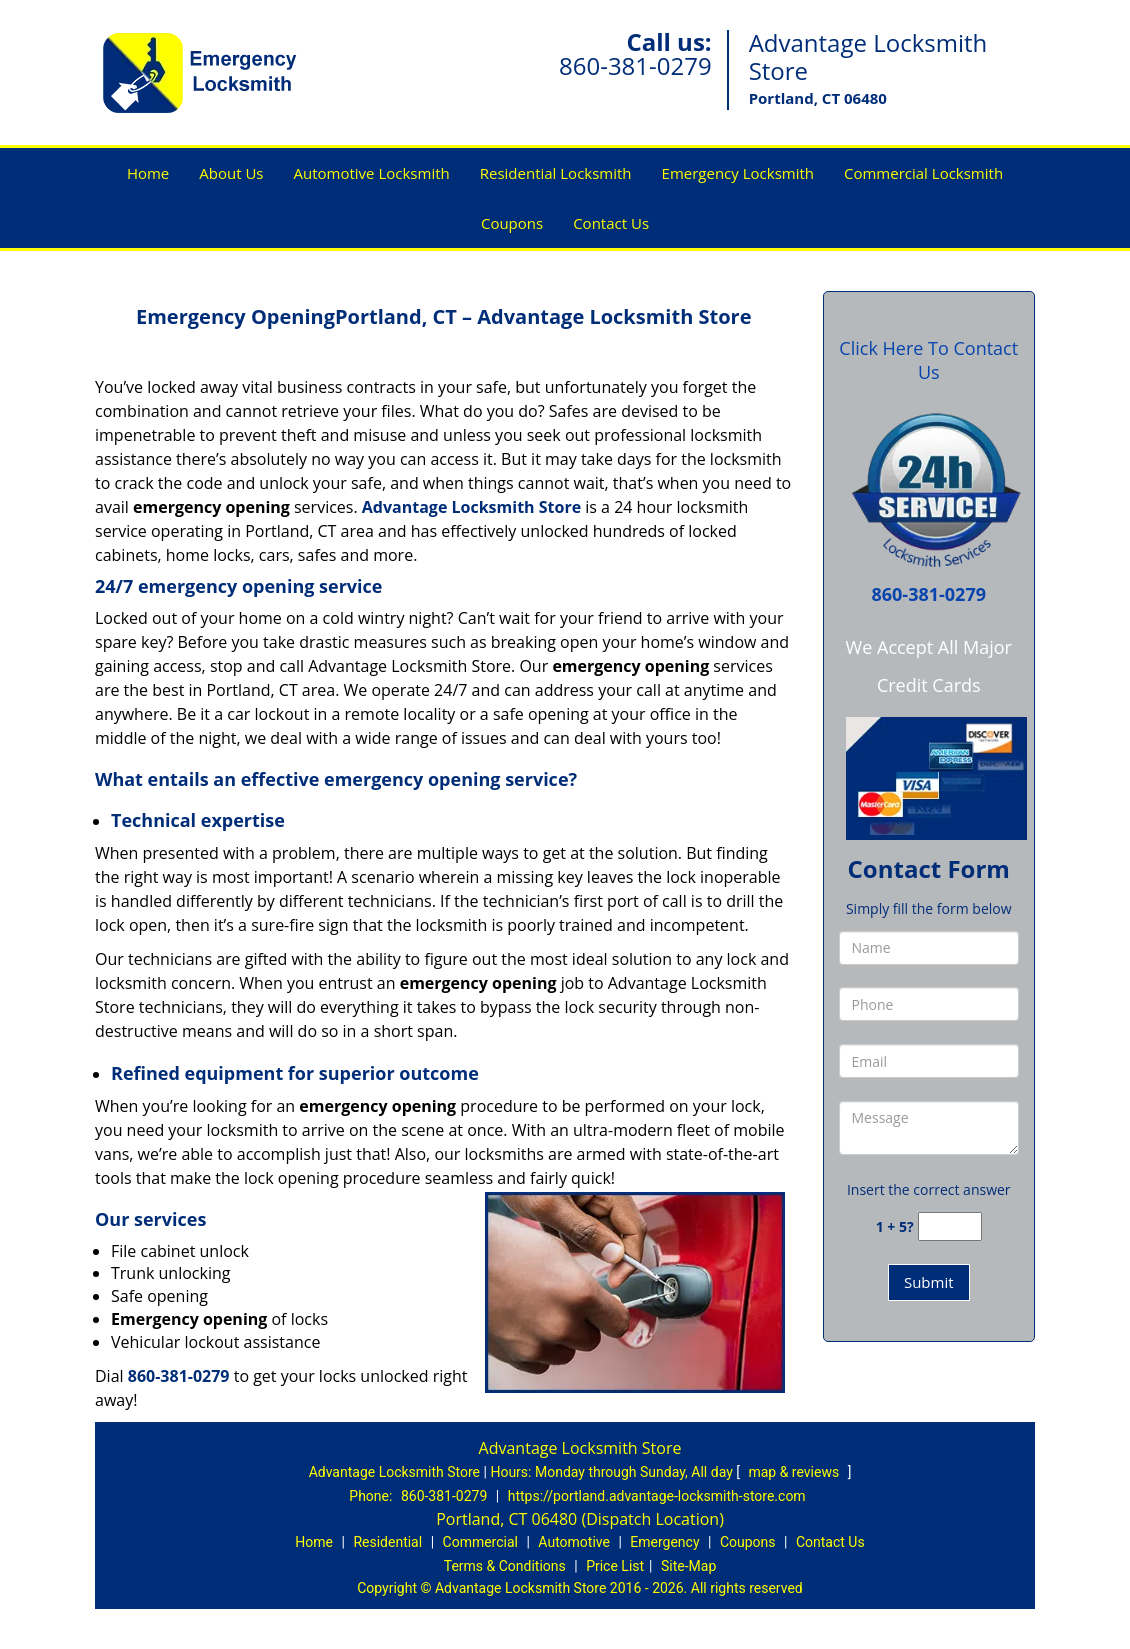 This screenshot has width=1130, height=1649. What do you see at coordinates (950, 1226) in the screenshot?
I see `[captcha answer]` at bounding box center [950, 1226].